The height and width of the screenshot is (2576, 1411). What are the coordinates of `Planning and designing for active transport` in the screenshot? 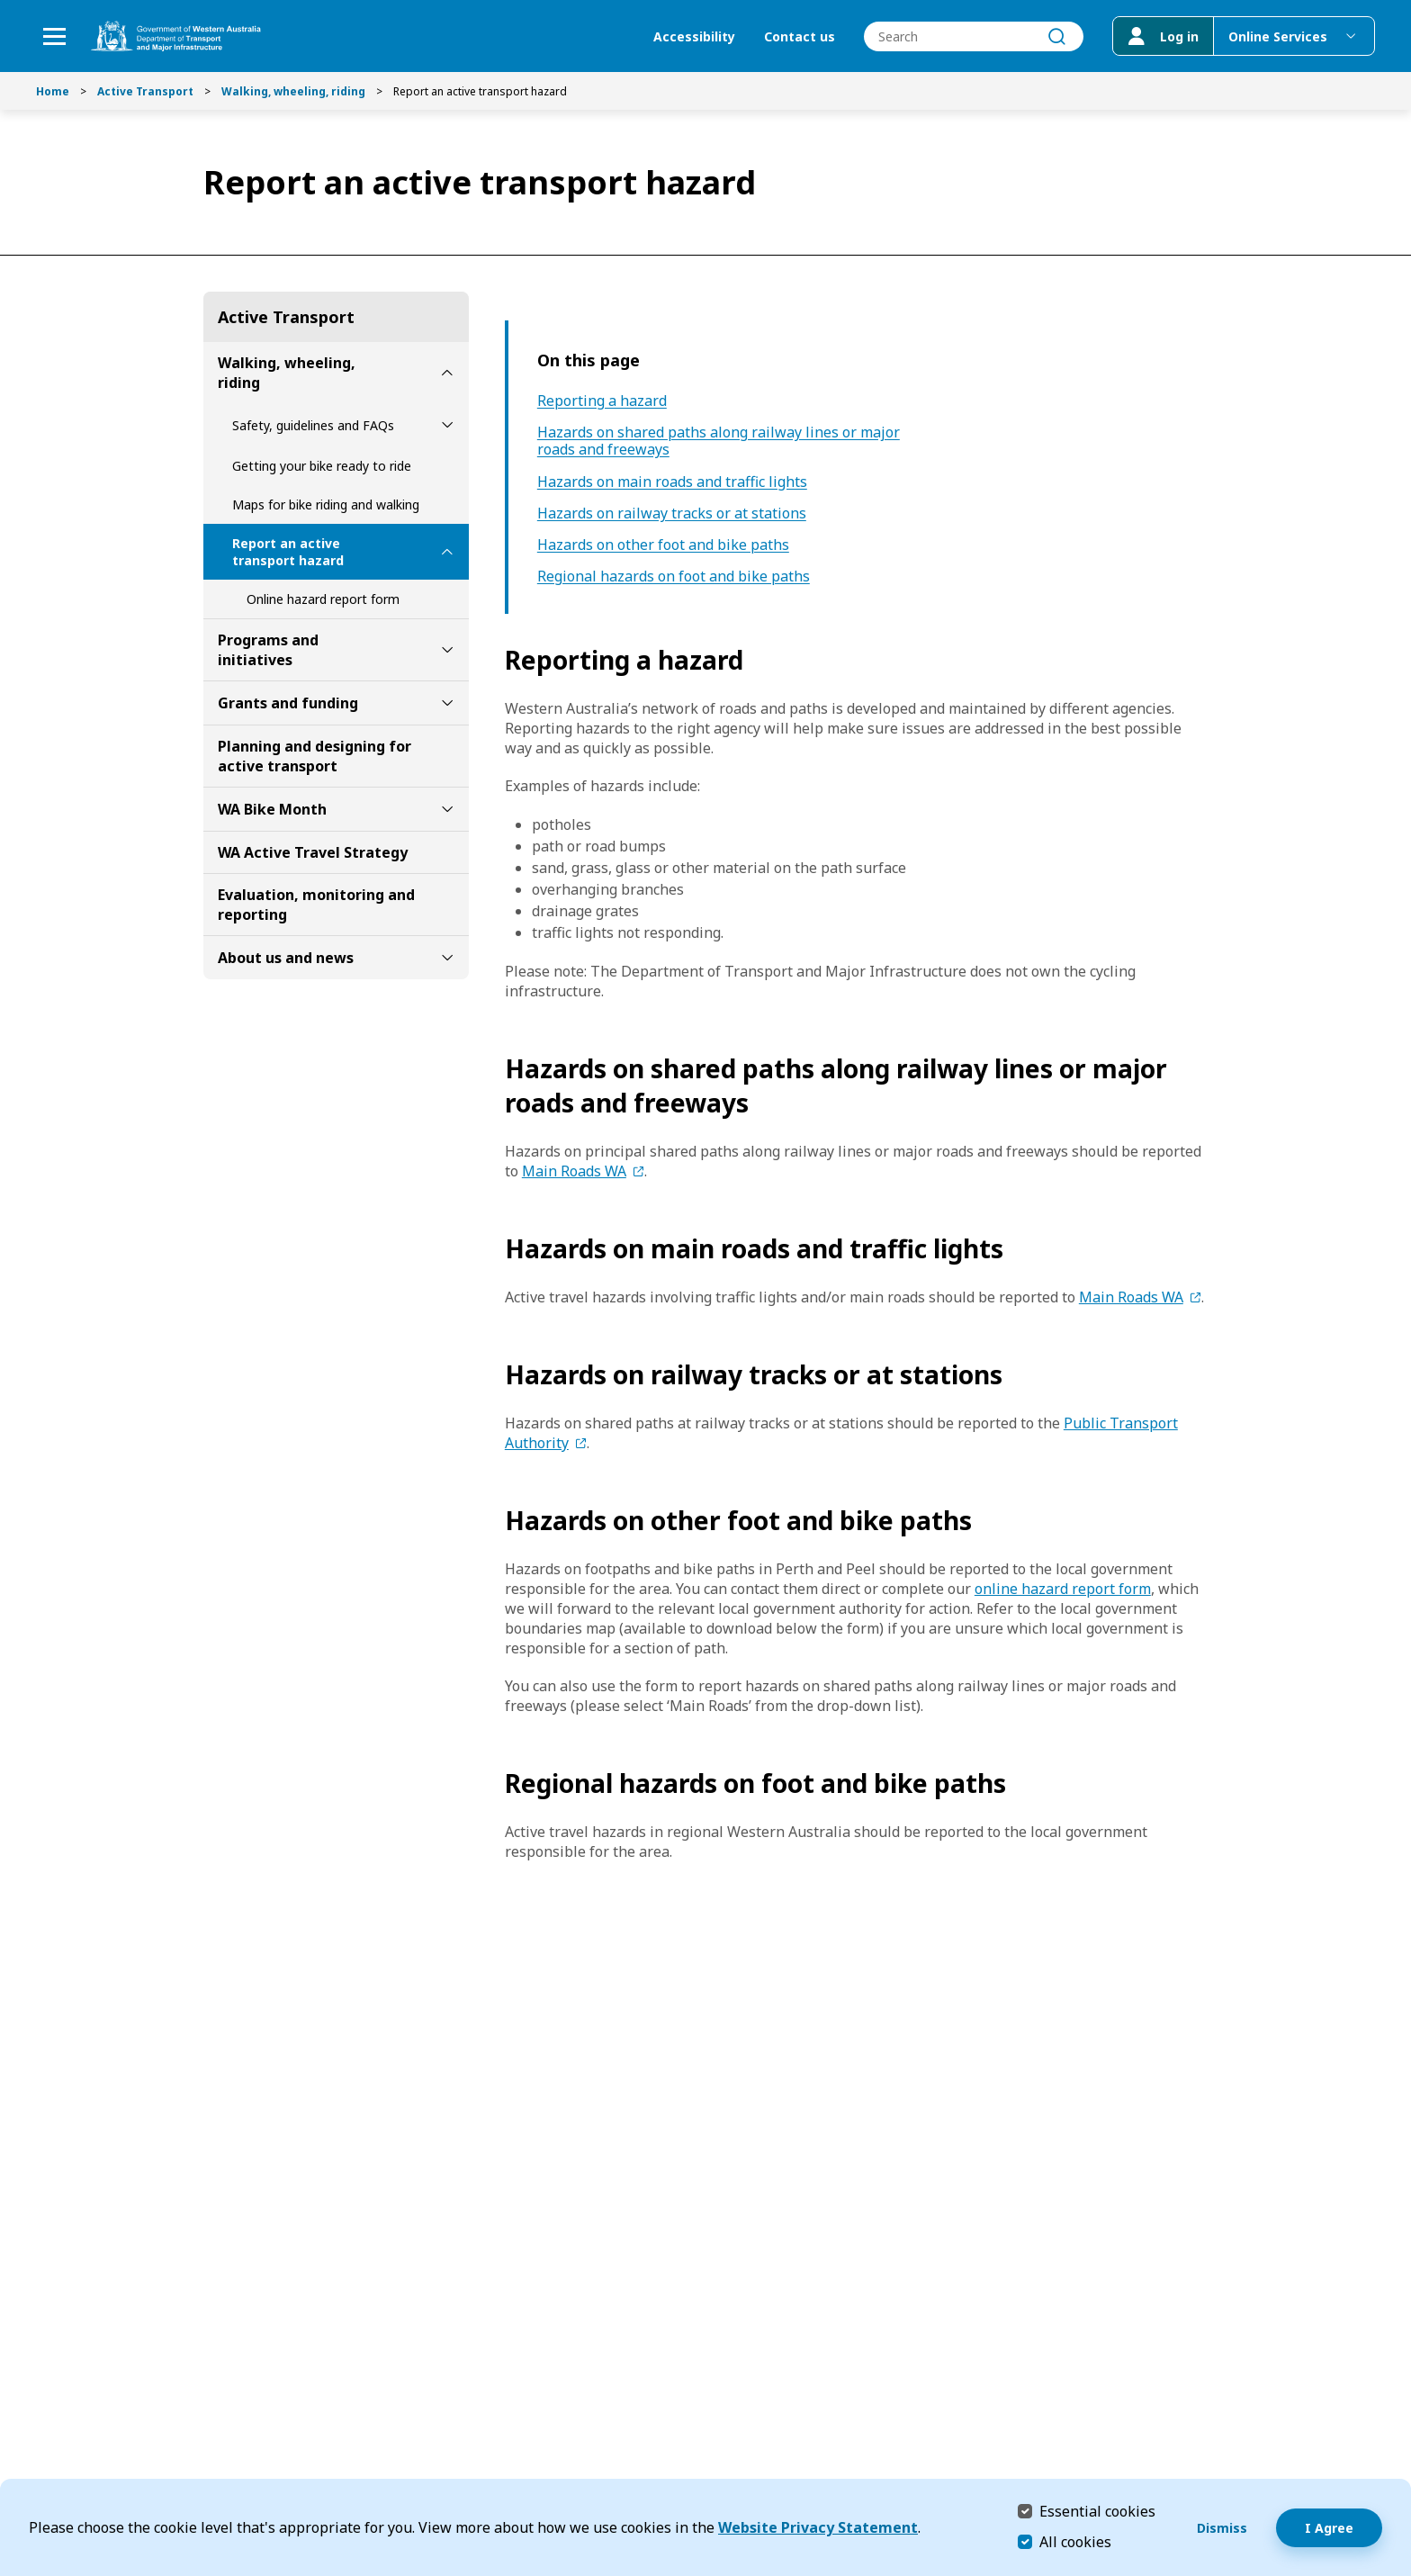 It's located at (314, 756).